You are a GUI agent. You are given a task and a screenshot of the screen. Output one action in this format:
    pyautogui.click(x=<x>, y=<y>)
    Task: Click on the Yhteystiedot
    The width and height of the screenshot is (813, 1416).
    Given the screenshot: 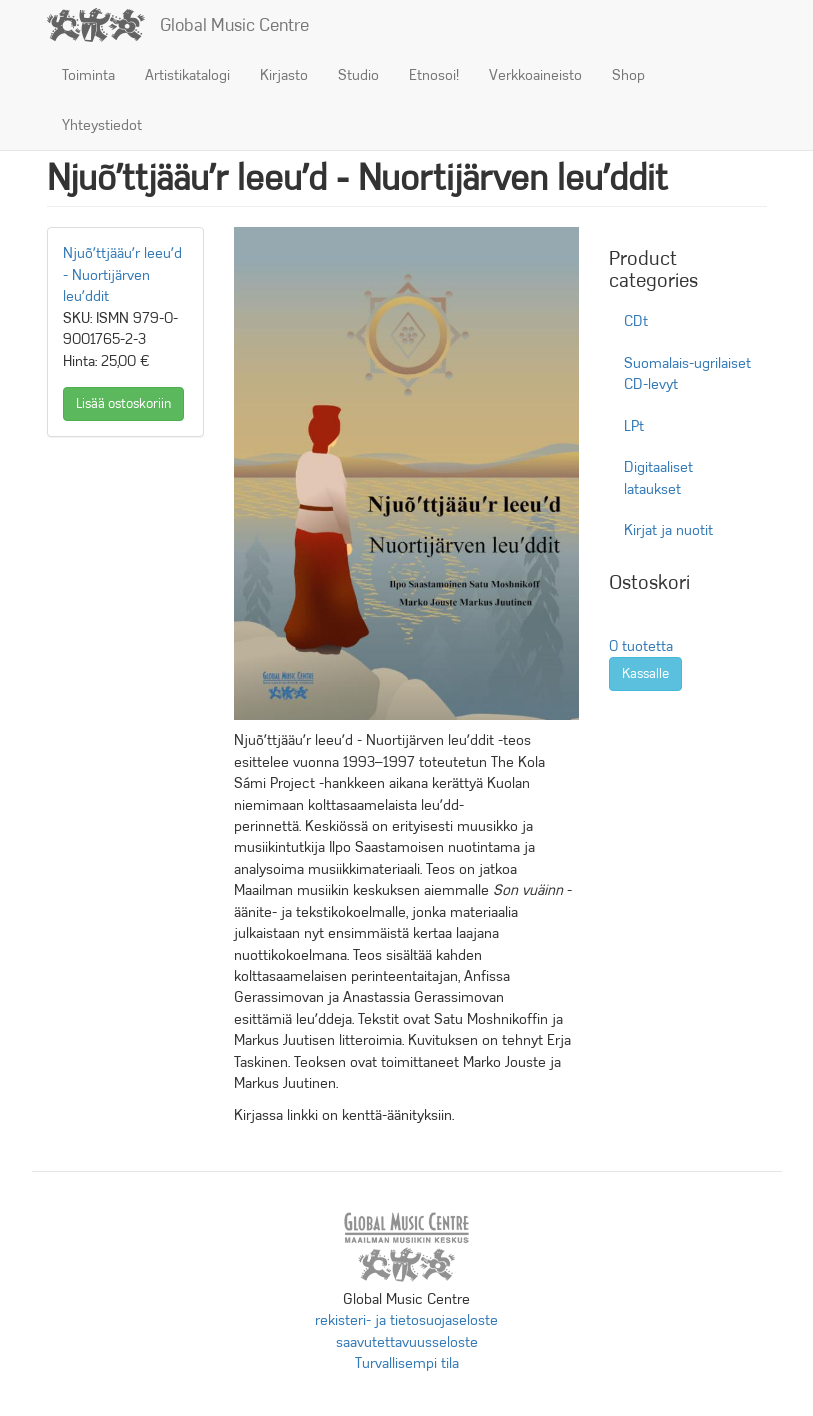 What is the action you would take?
    pyautogui.click(x=102, y=125)
    